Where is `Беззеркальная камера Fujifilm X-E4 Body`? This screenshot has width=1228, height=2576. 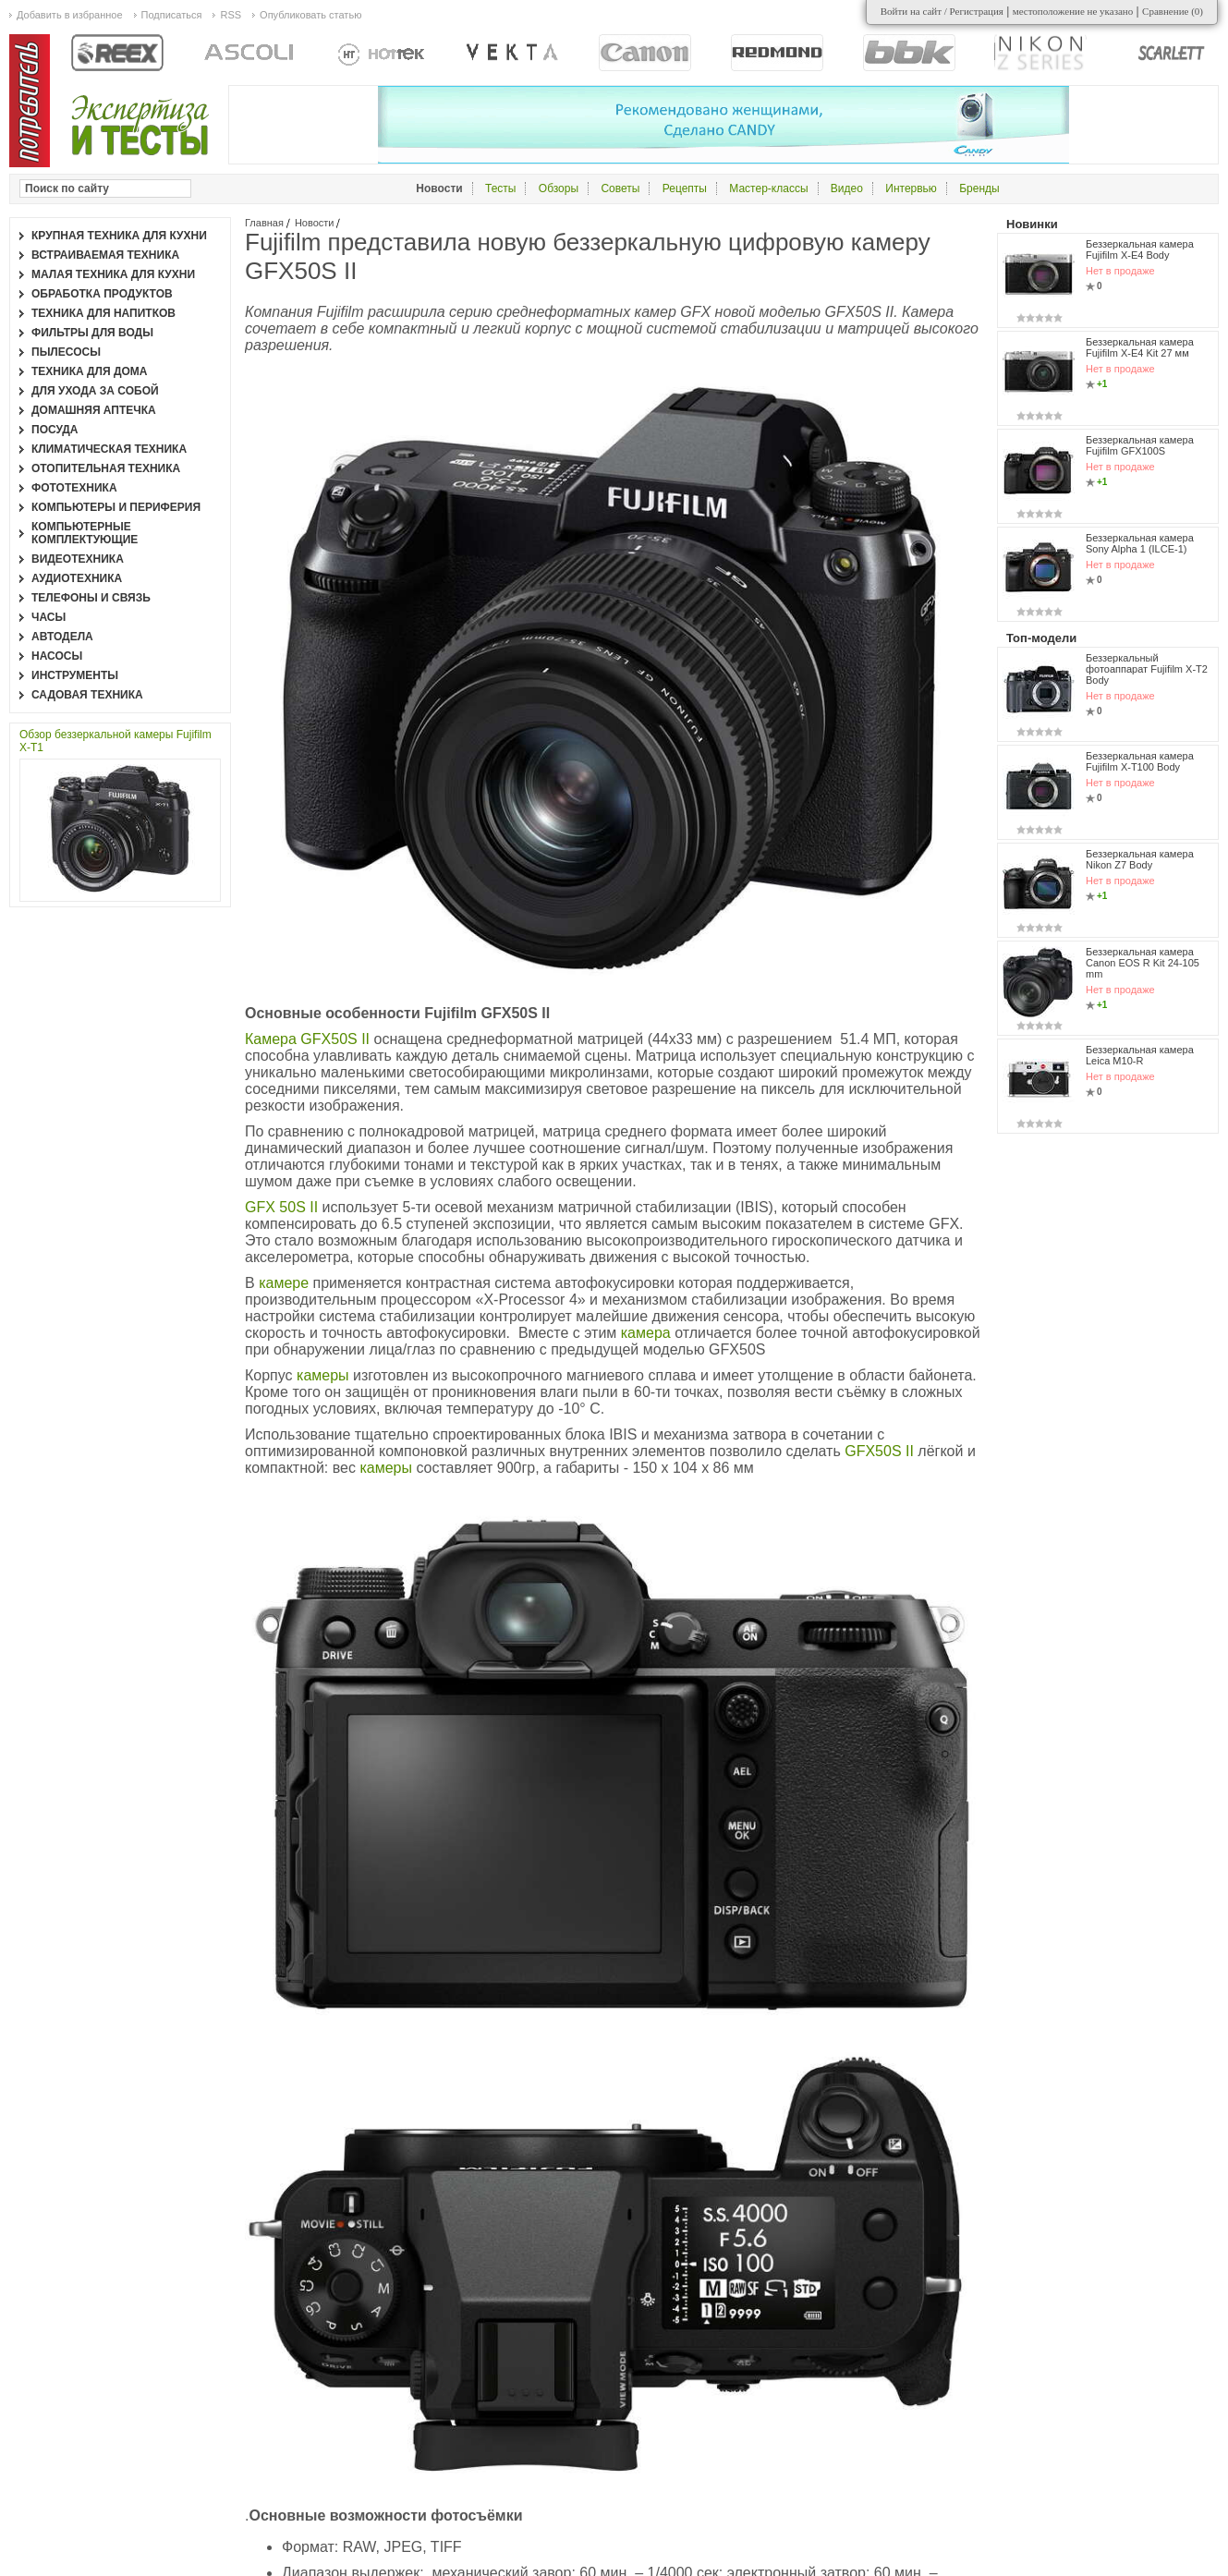
Беззеркальная камера Fujifilm X-E4 Body is located at coordinates (1140, 249).